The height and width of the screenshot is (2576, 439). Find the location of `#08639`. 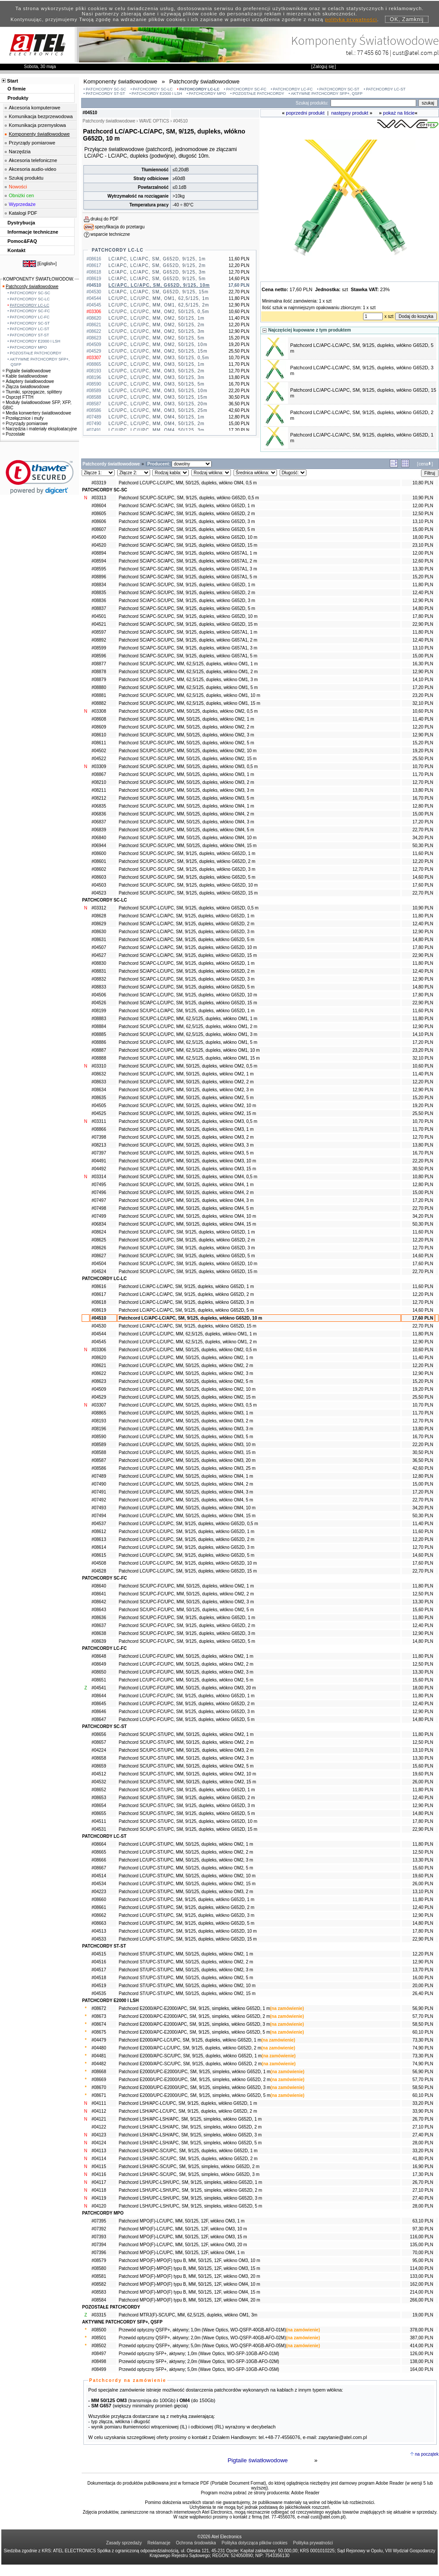

#08639 is located at coordinates (98, 1641).